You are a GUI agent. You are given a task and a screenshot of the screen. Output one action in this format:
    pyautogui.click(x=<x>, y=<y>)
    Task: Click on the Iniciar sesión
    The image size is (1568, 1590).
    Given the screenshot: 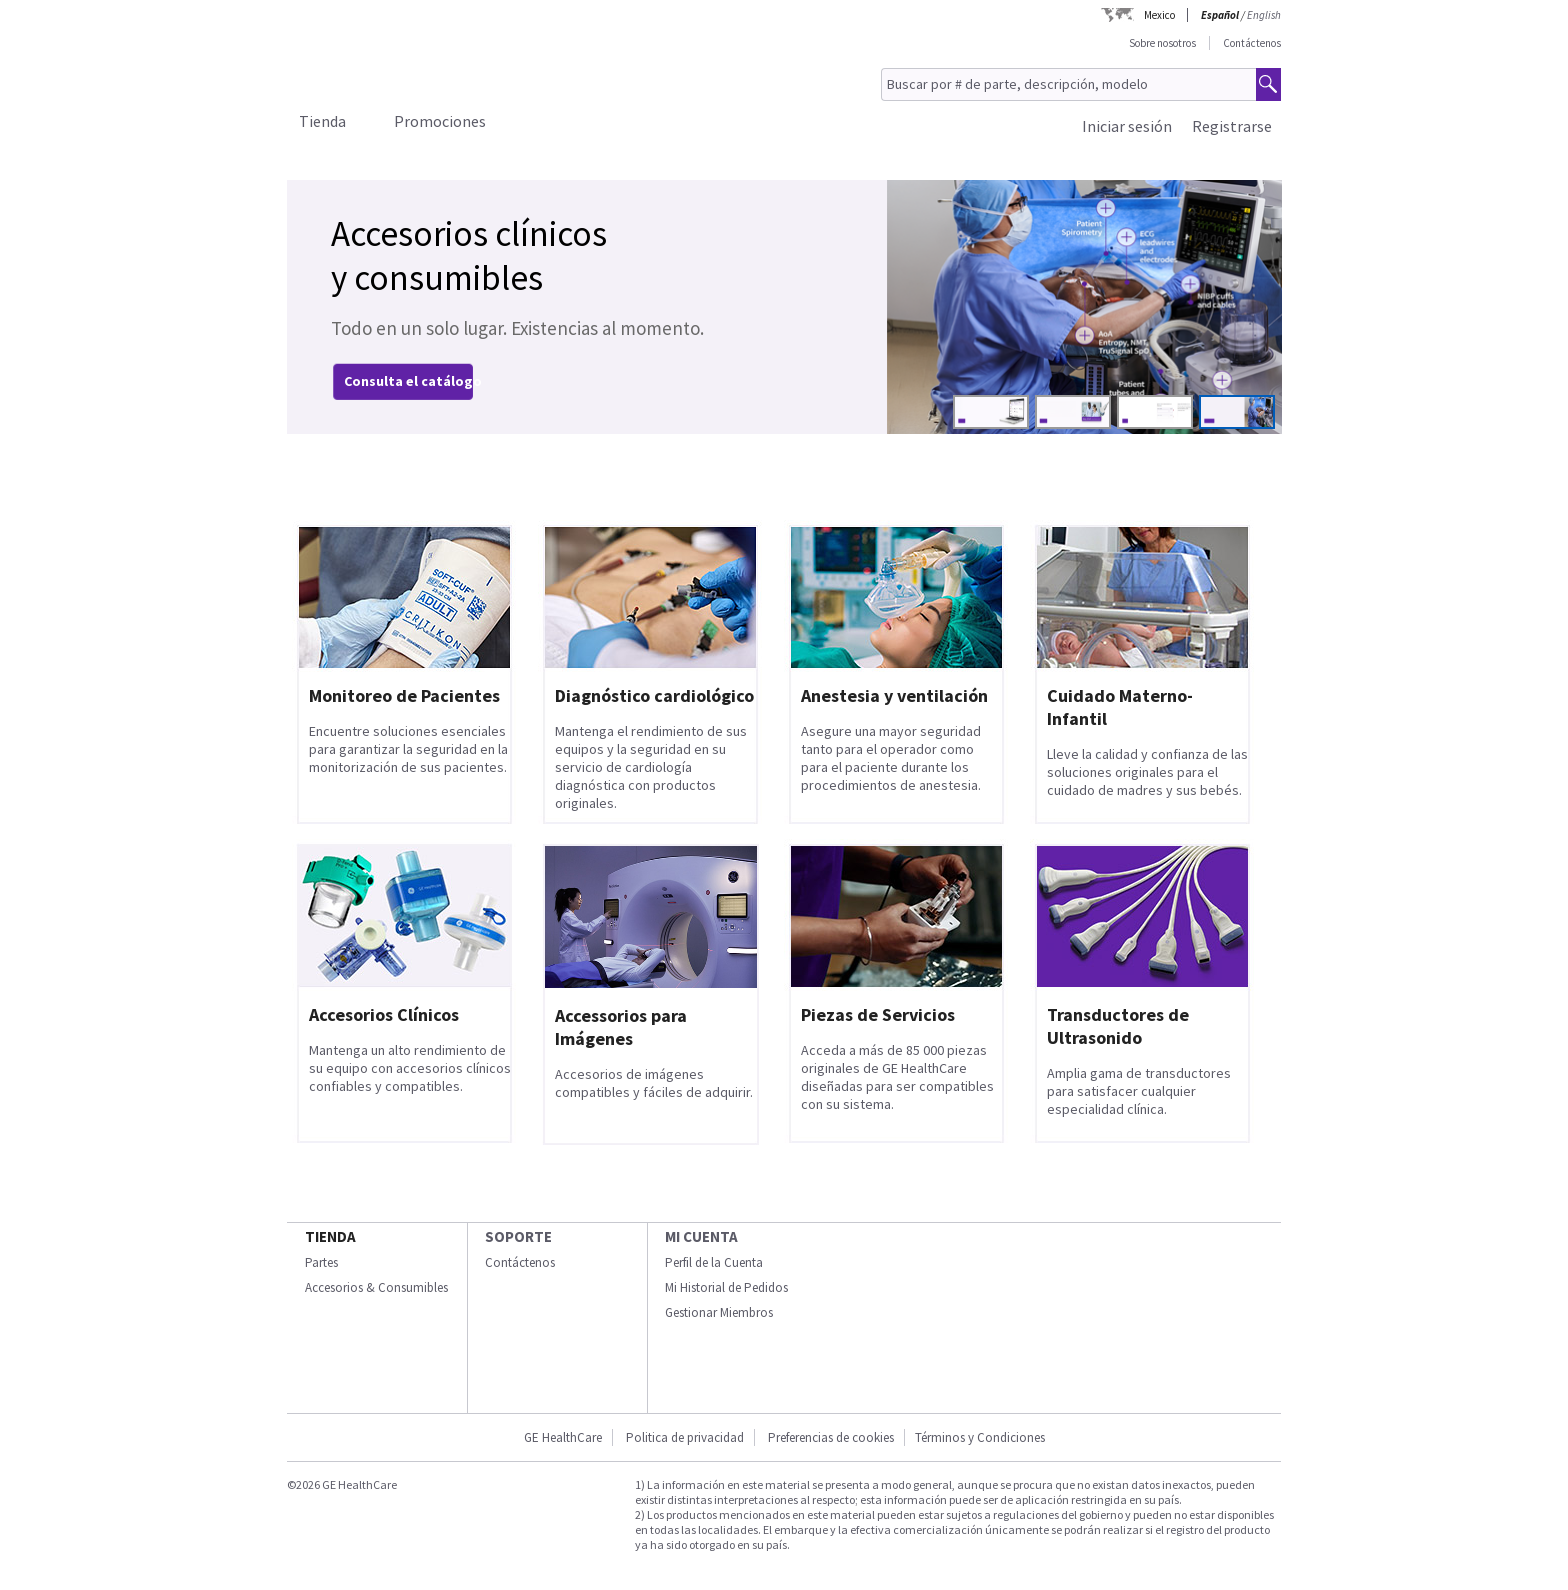 What is the action you would take?
    pyautogui.click(x=1127, y=126)
    